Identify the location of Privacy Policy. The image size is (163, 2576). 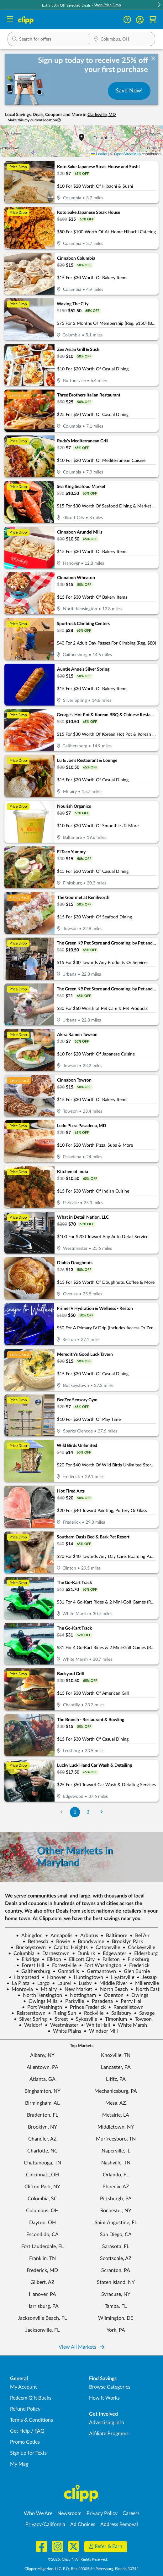
(102, 2513).